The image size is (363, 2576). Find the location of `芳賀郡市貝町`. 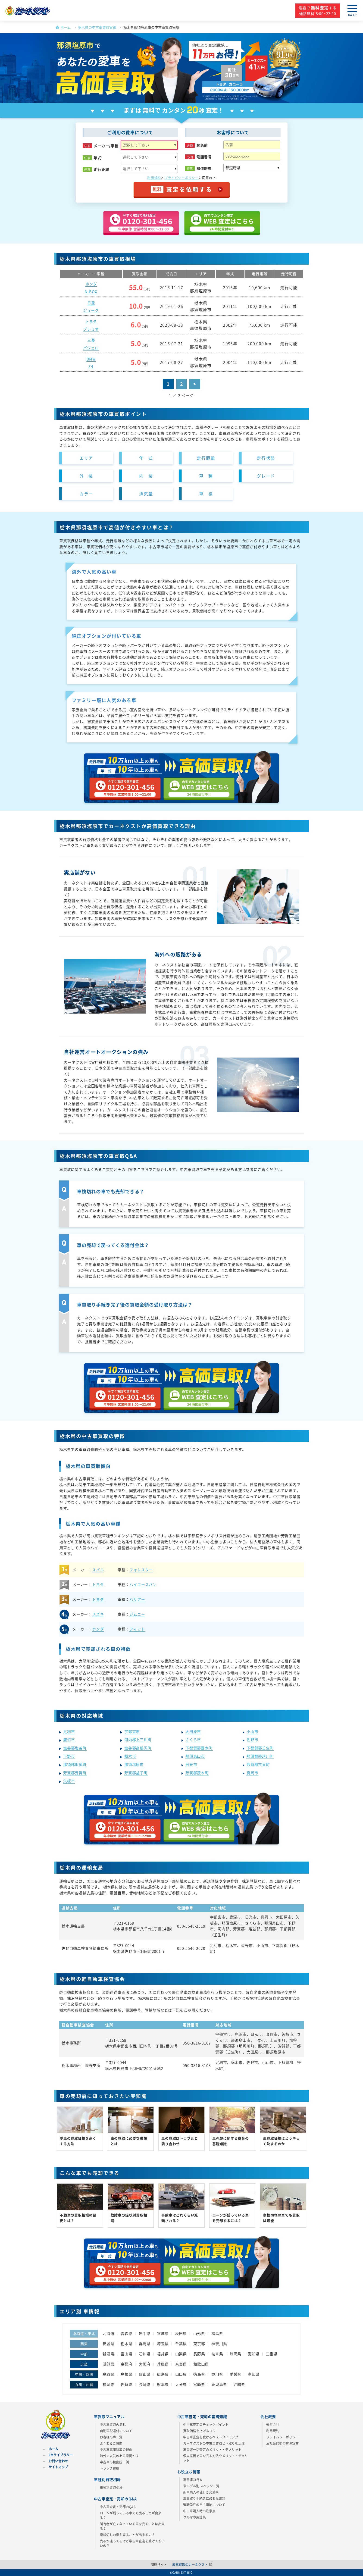

芳賀郡市貝町 is located at coordinates (258, 1764).